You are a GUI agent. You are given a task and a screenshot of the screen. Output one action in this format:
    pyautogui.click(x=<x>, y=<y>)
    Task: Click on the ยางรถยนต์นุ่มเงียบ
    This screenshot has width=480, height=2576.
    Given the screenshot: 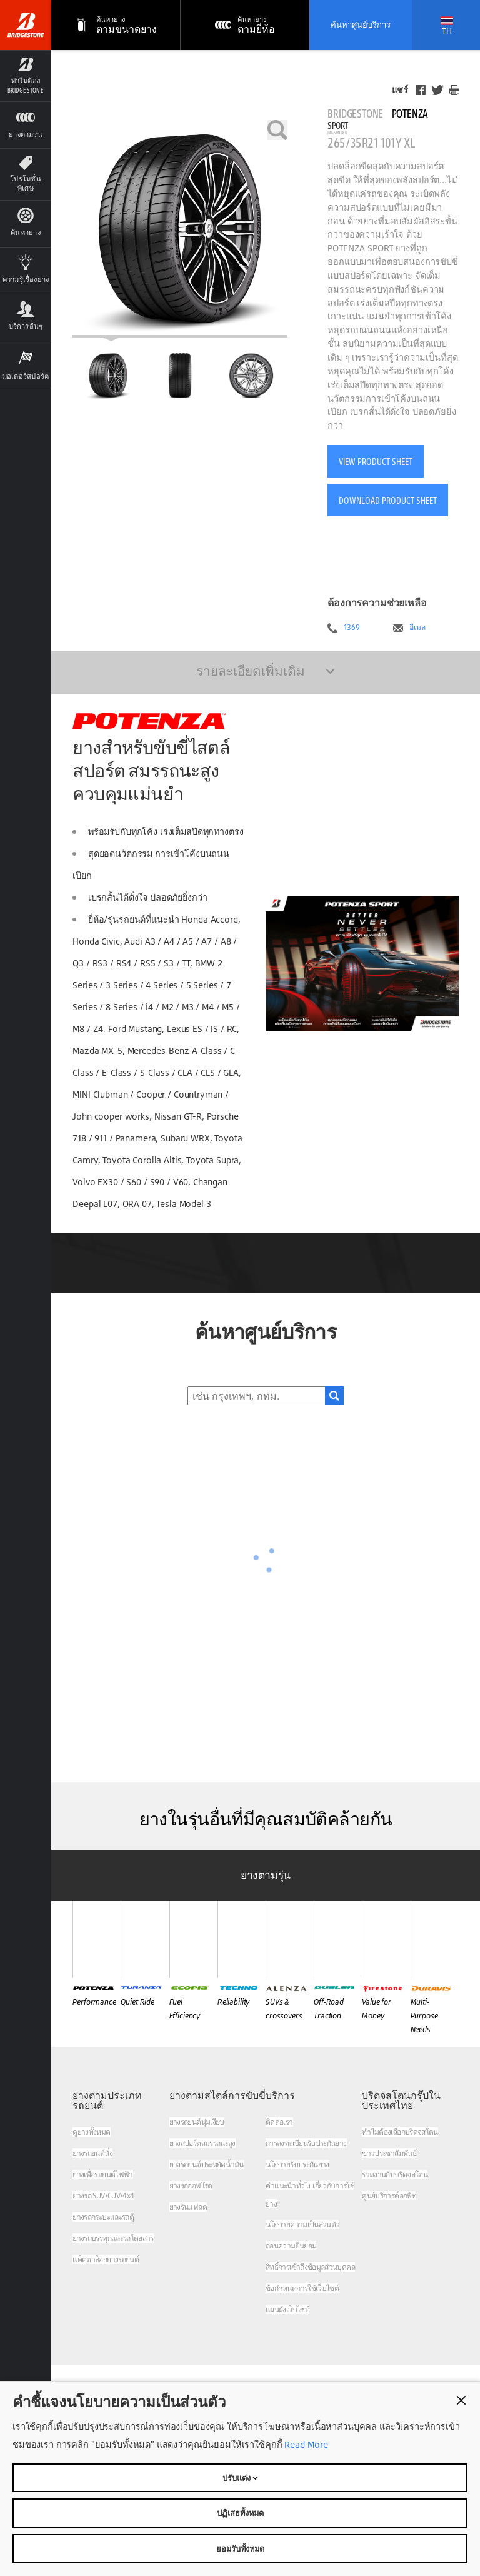 What is the action you would take?
    pyautogui.click(x=196, y=2122)
    